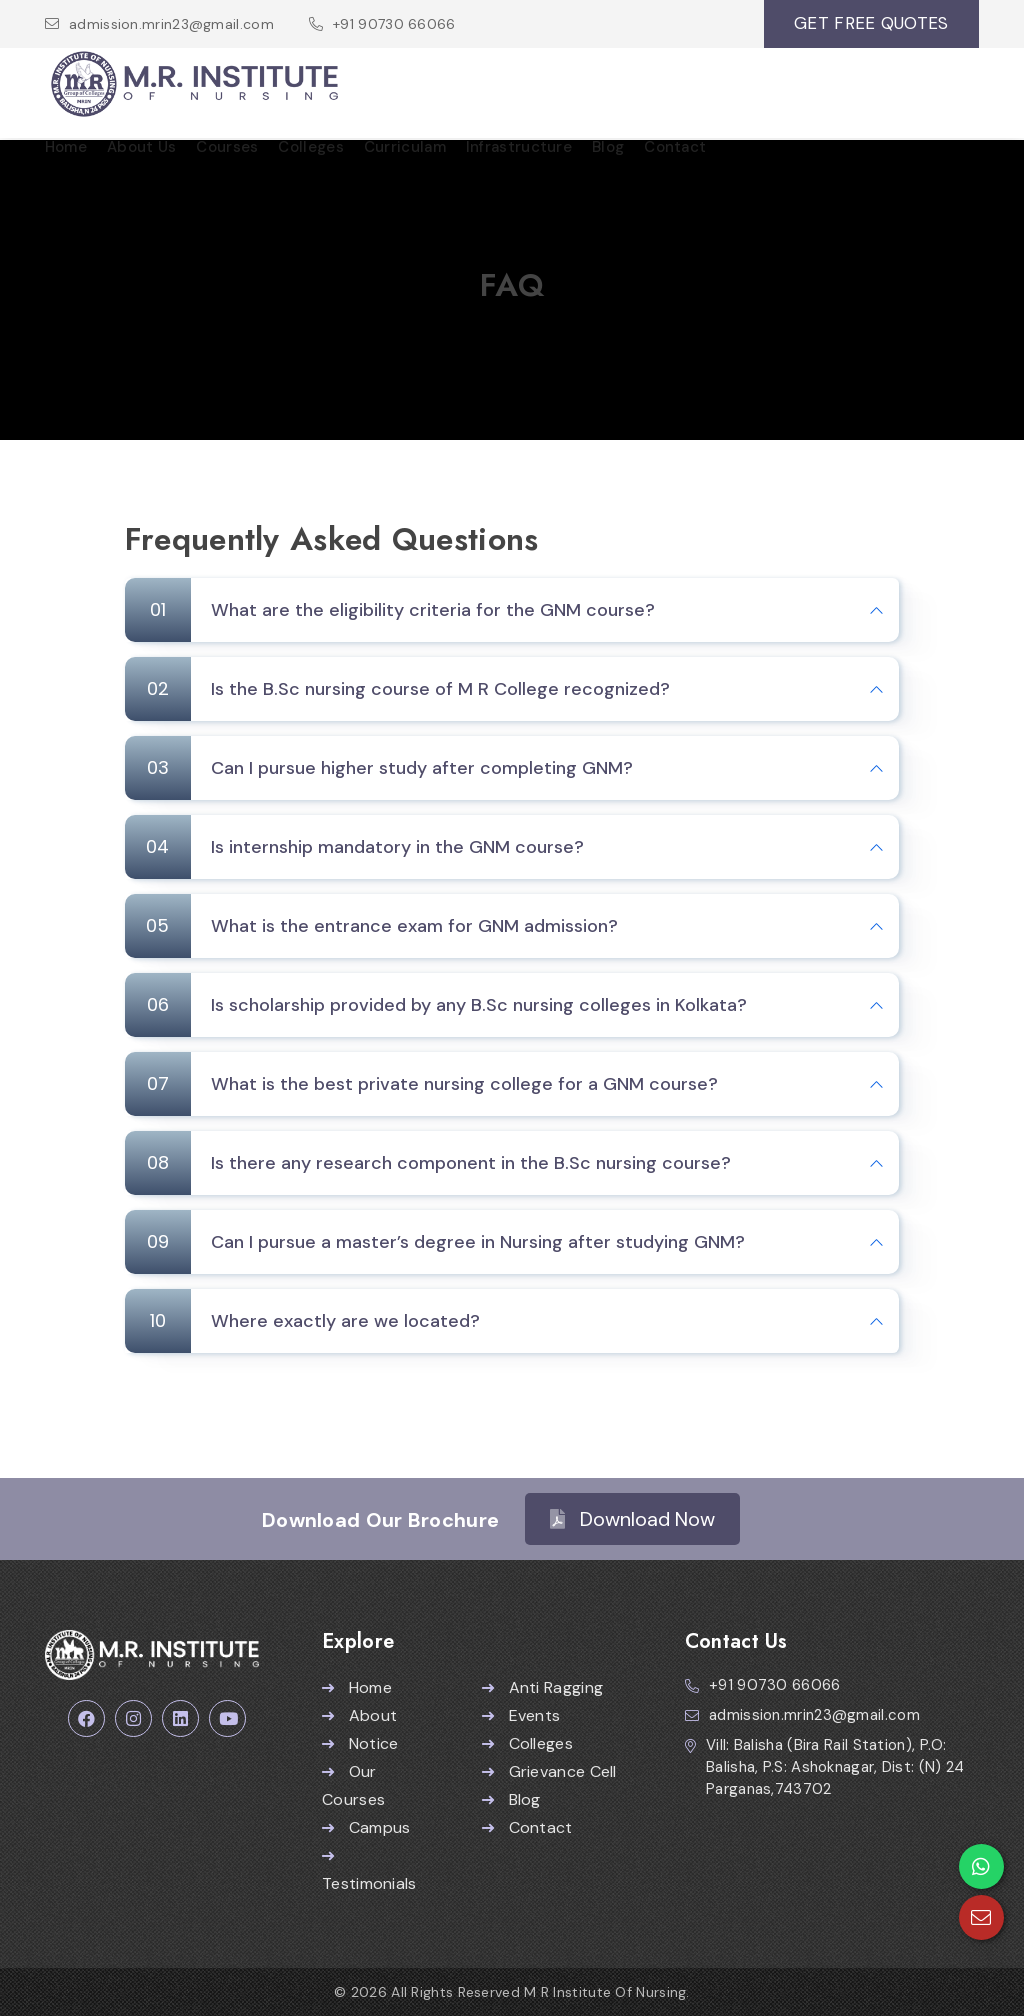  What do you see at coordinates (359, 1715) in the screenshot?
I see `About` at bounding box center [359, 1715].